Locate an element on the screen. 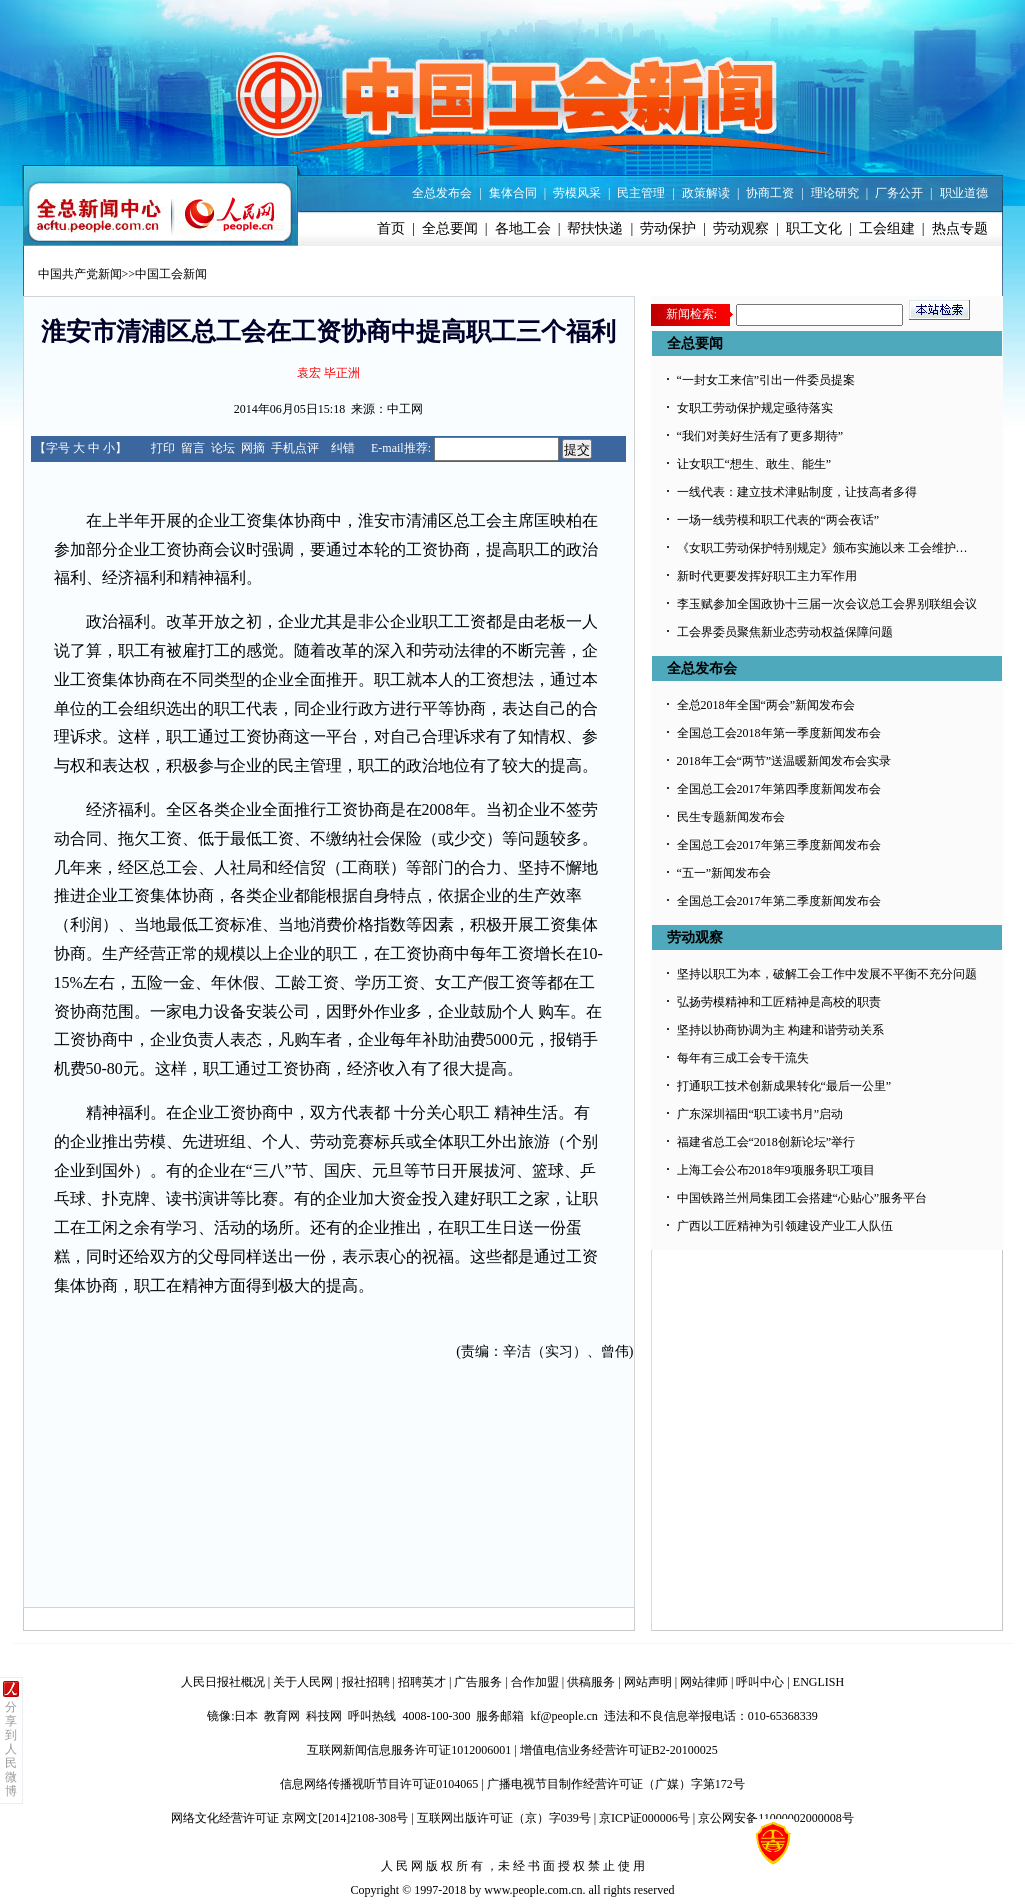 Image resolution: width=1025 pixels, height=1904 pixels. 网络文化经营许可证 京网文[2014]2108-308号 is located at coordinates (289, 1818).